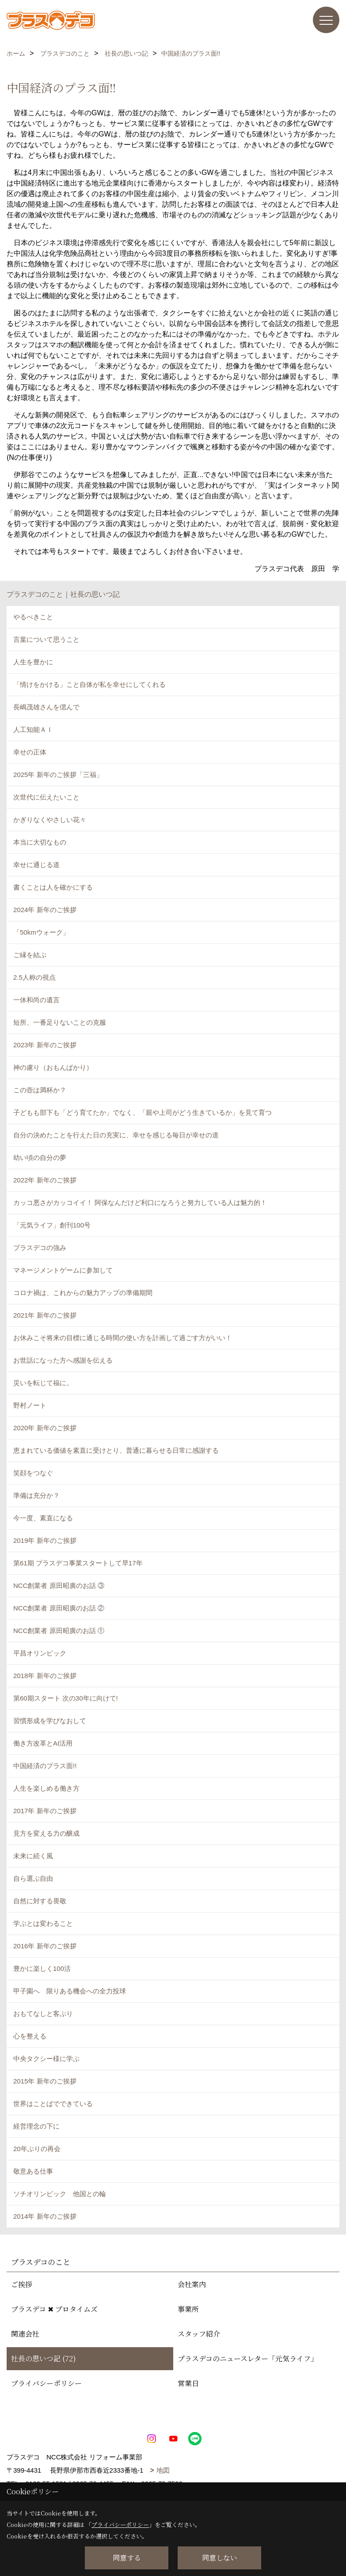 The height and width of the screenshot is (2576, 346). Describe the element at coordinates (44, 1315) in the screenshot. I see `2021年 新年のご挨拶` at that location.